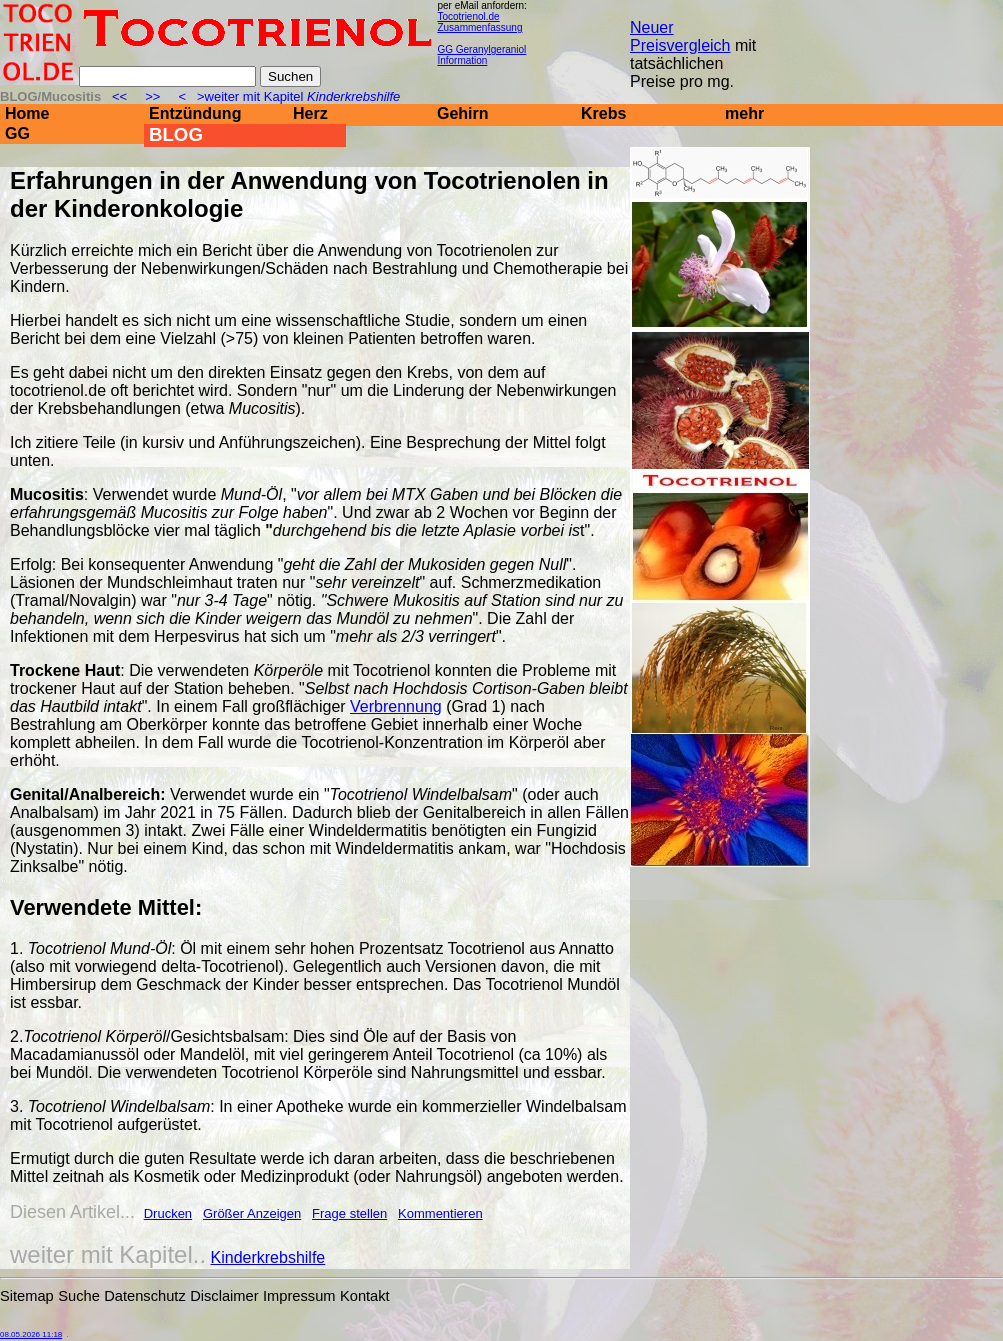 The image size is (1003, 1341). I want to click on Verbrennung, so click(396, 706).